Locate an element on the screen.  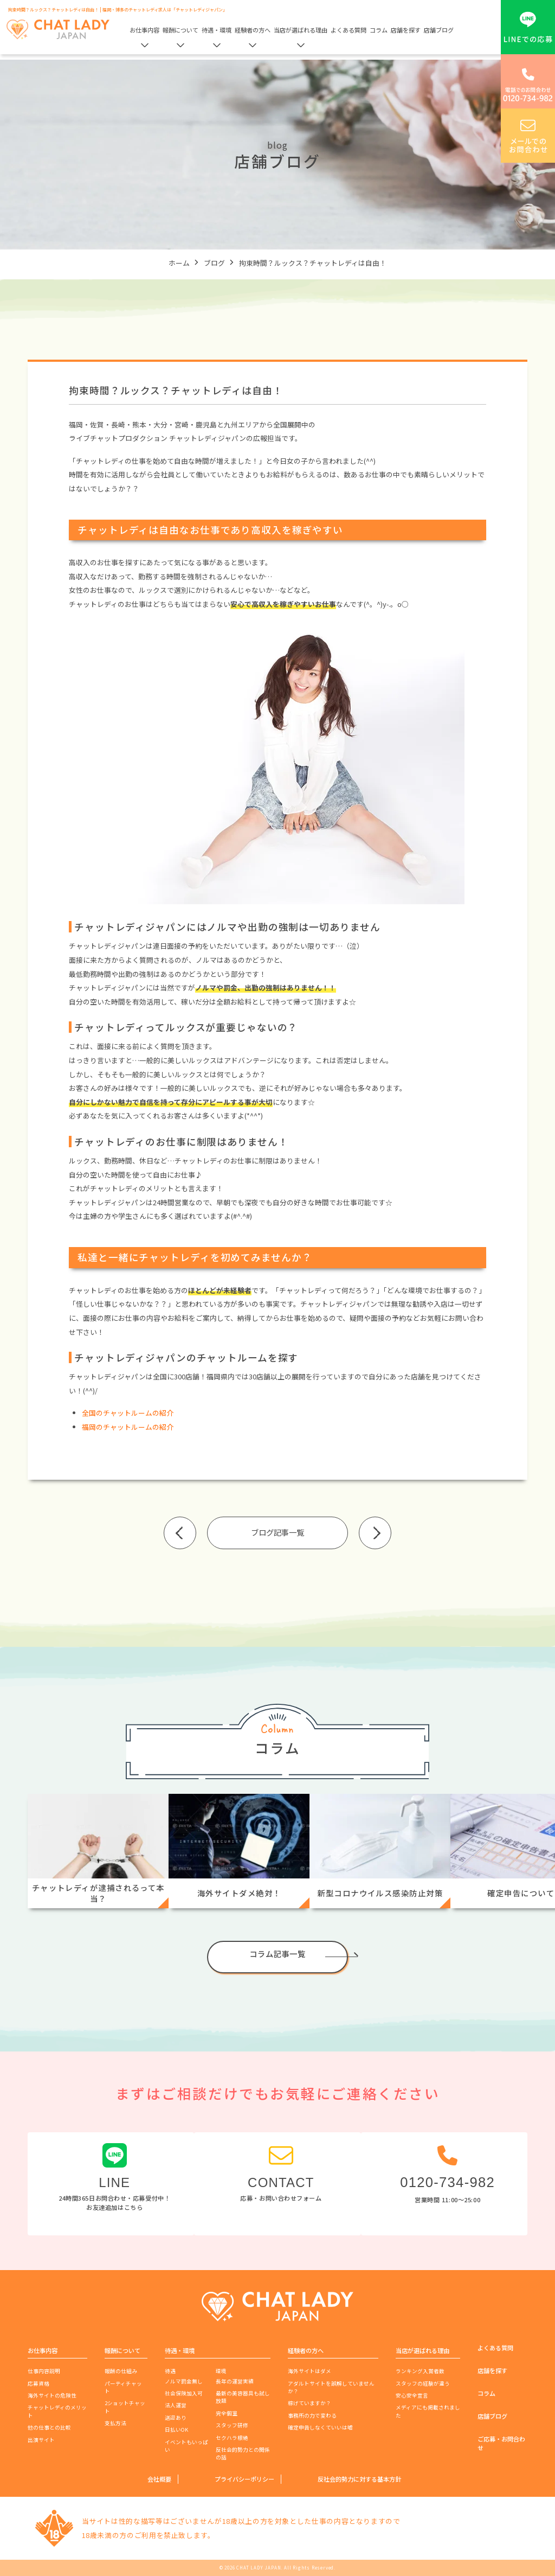
長年の運営実績 is located at coordinates (235, 2381).